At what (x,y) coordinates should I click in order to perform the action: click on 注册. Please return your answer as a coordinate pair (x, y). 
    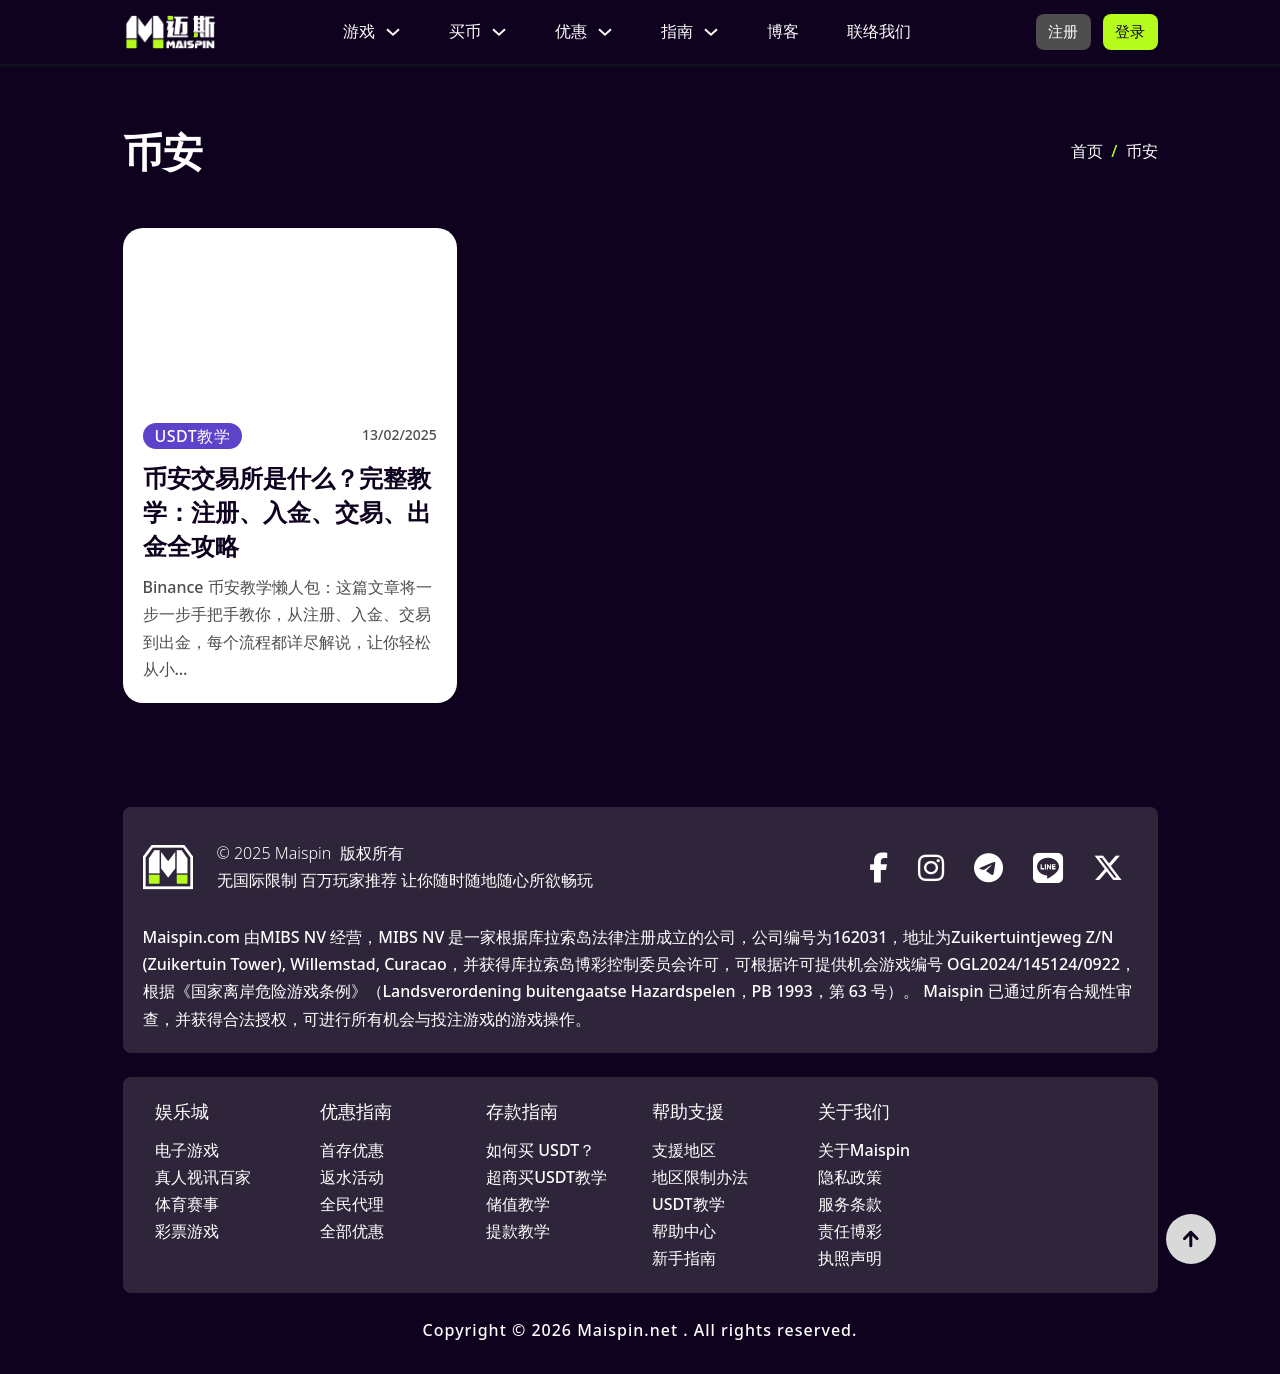
    Looking at the image, I should click on (1060, 31).